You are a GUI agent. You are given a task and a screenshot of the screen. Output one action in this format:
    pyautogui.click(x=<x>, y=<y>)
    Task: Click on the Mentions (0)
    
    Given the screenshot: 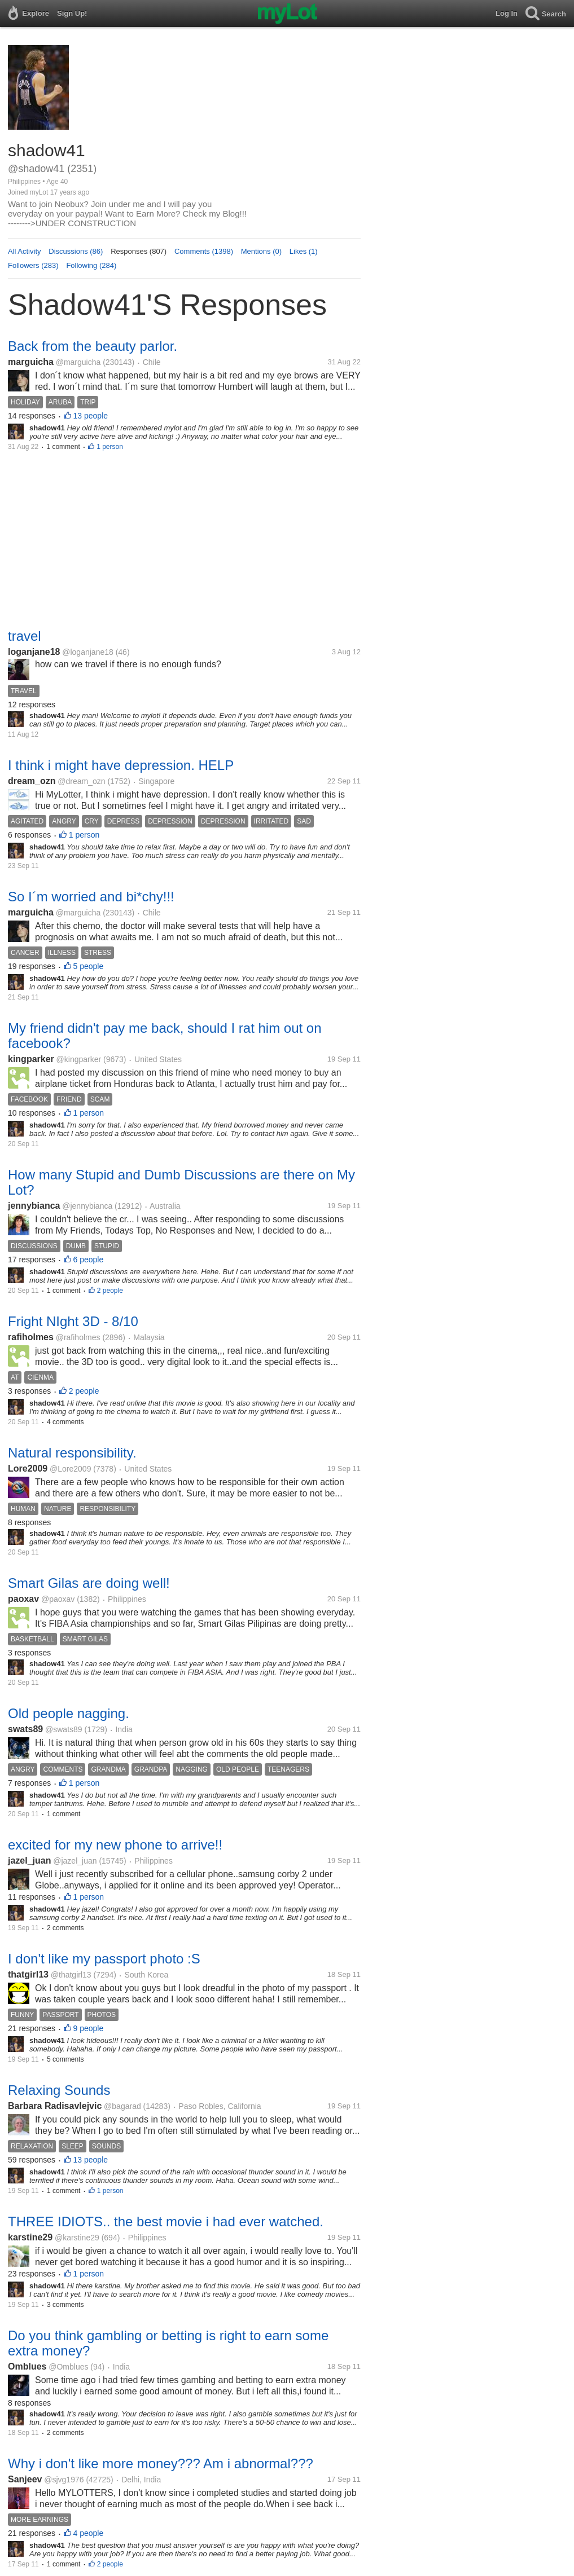 What is the action you would take?
    pyautogui.click(x=261, y=251)
    